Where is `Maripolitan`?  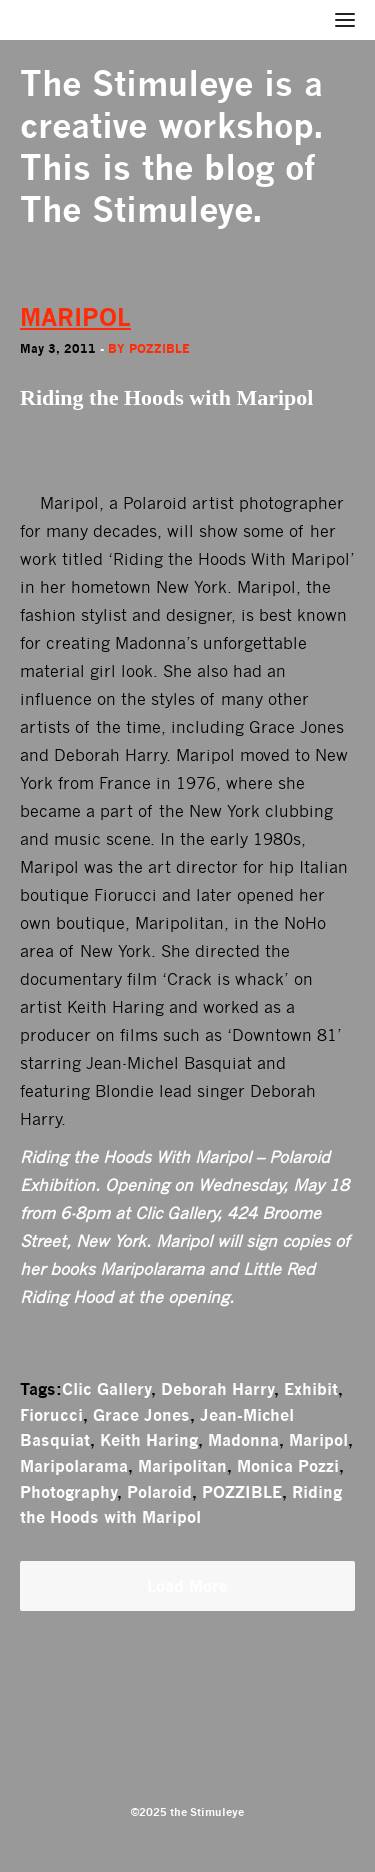
Maripolitan is located at coordinates (182, 1466).